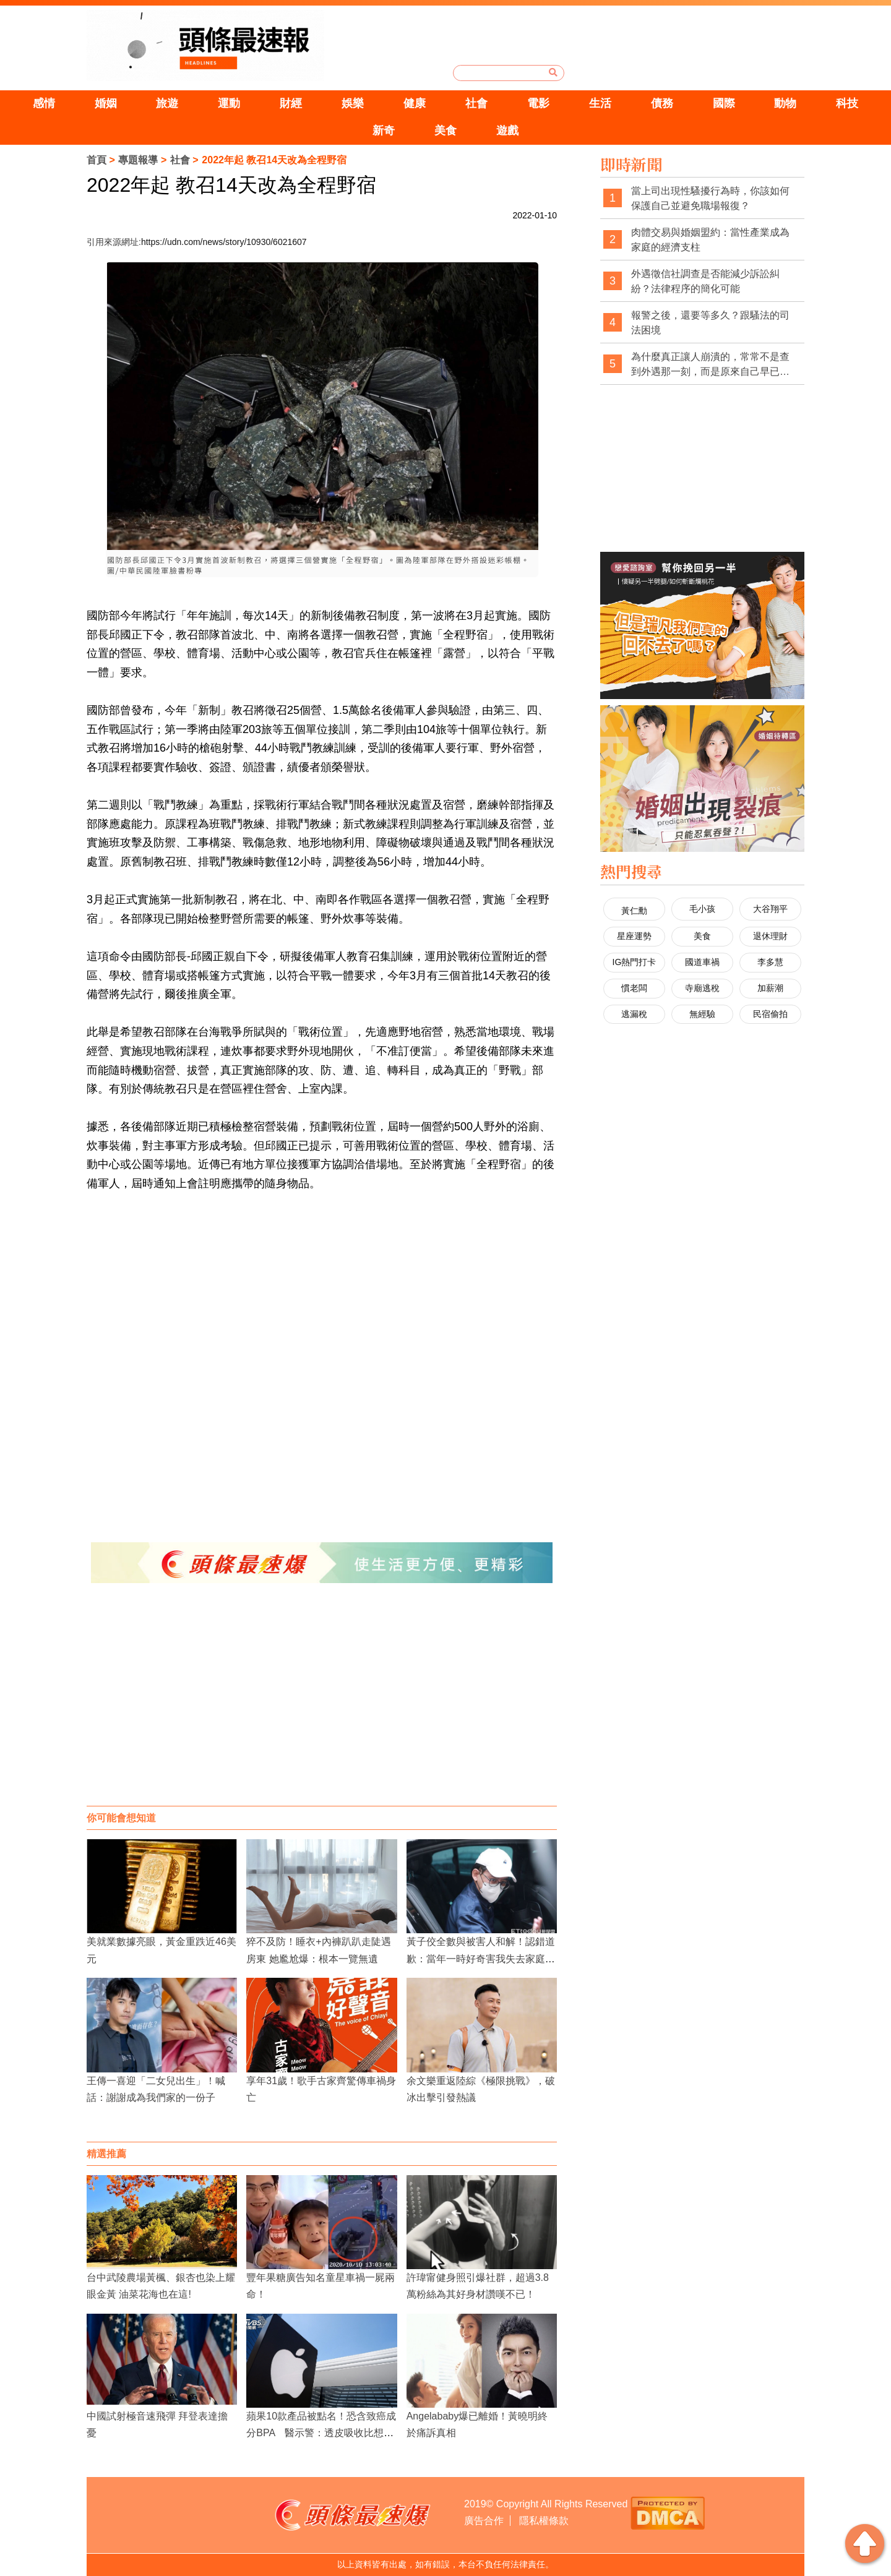  I want to click on 黃子佼全數與被害人和解！認錯道歉：當年一時好奇害我失去家庭與事業, so click(481, 1958).